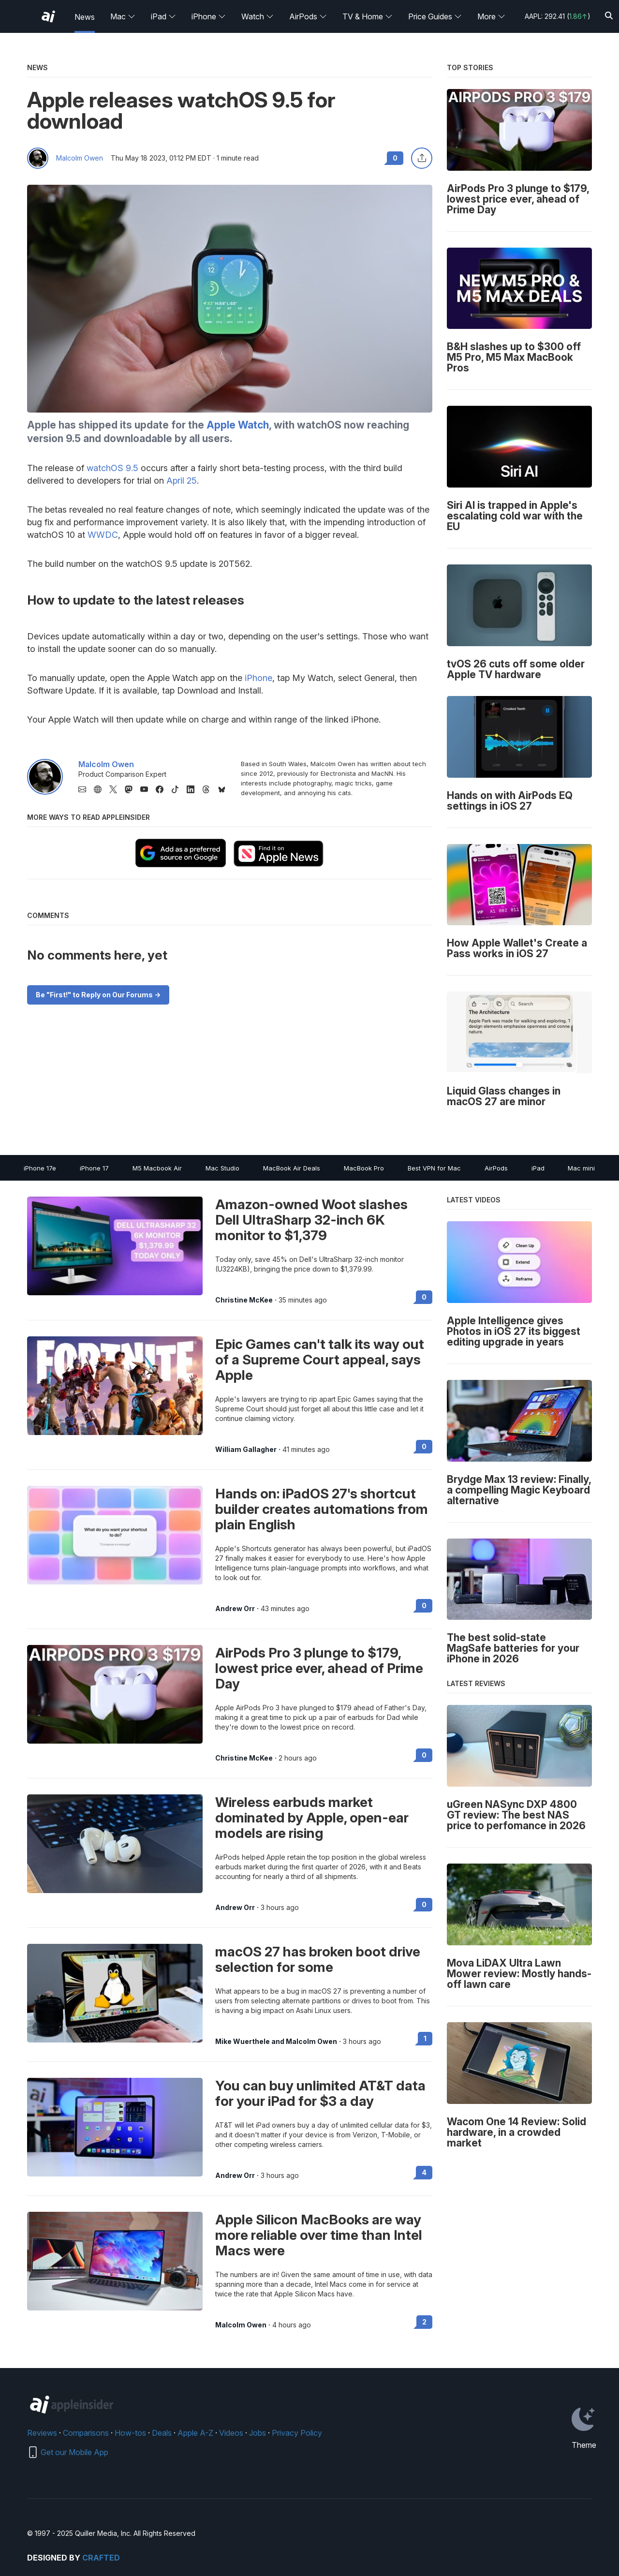 The width and height of the screenshot is (619, 2576). Describe the element at coordinates (48, 16) in the screenshot. I see `[AppleInsider home]` at that location.